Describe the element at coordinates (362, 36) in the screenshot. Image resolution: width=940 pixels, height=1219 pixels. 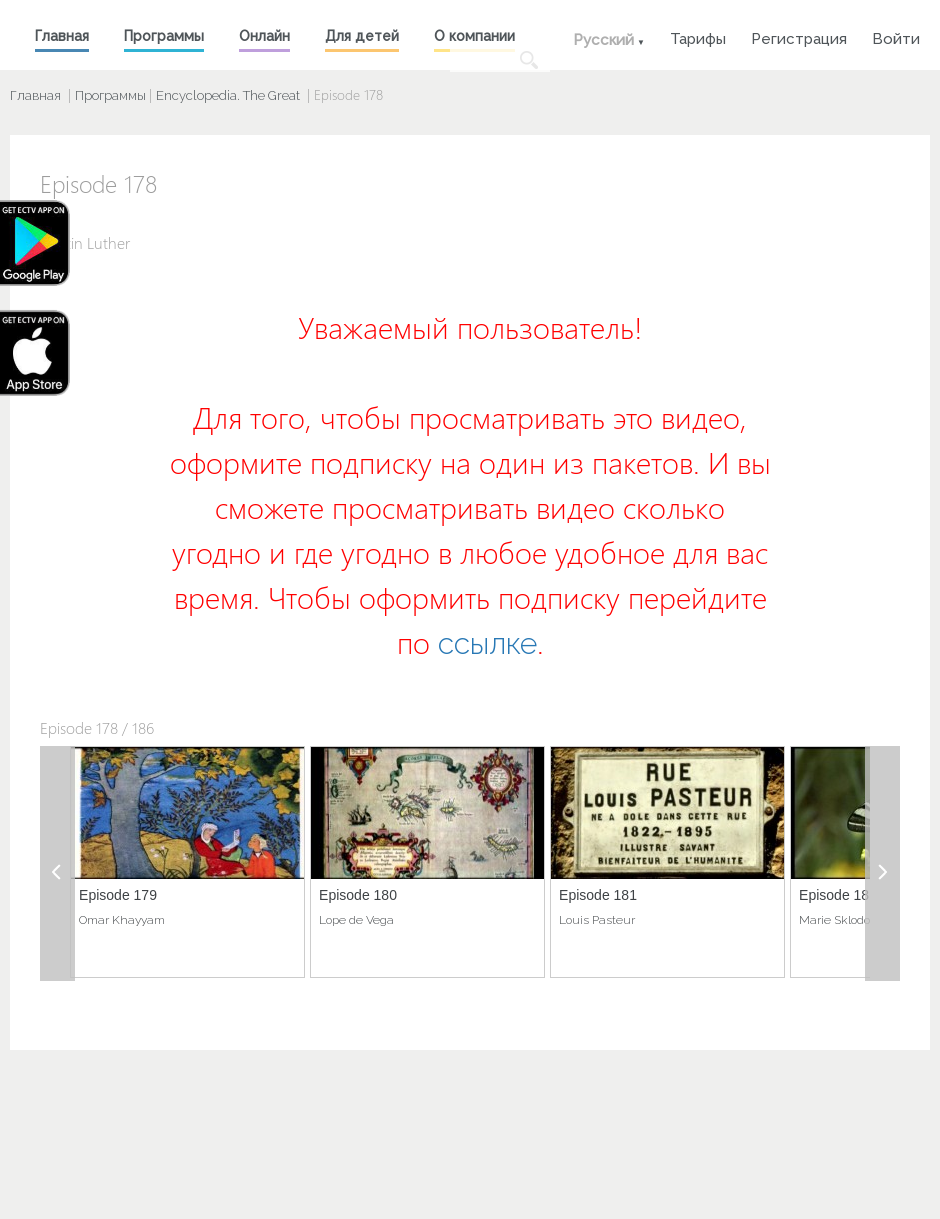
I see `Для детей` at that location.